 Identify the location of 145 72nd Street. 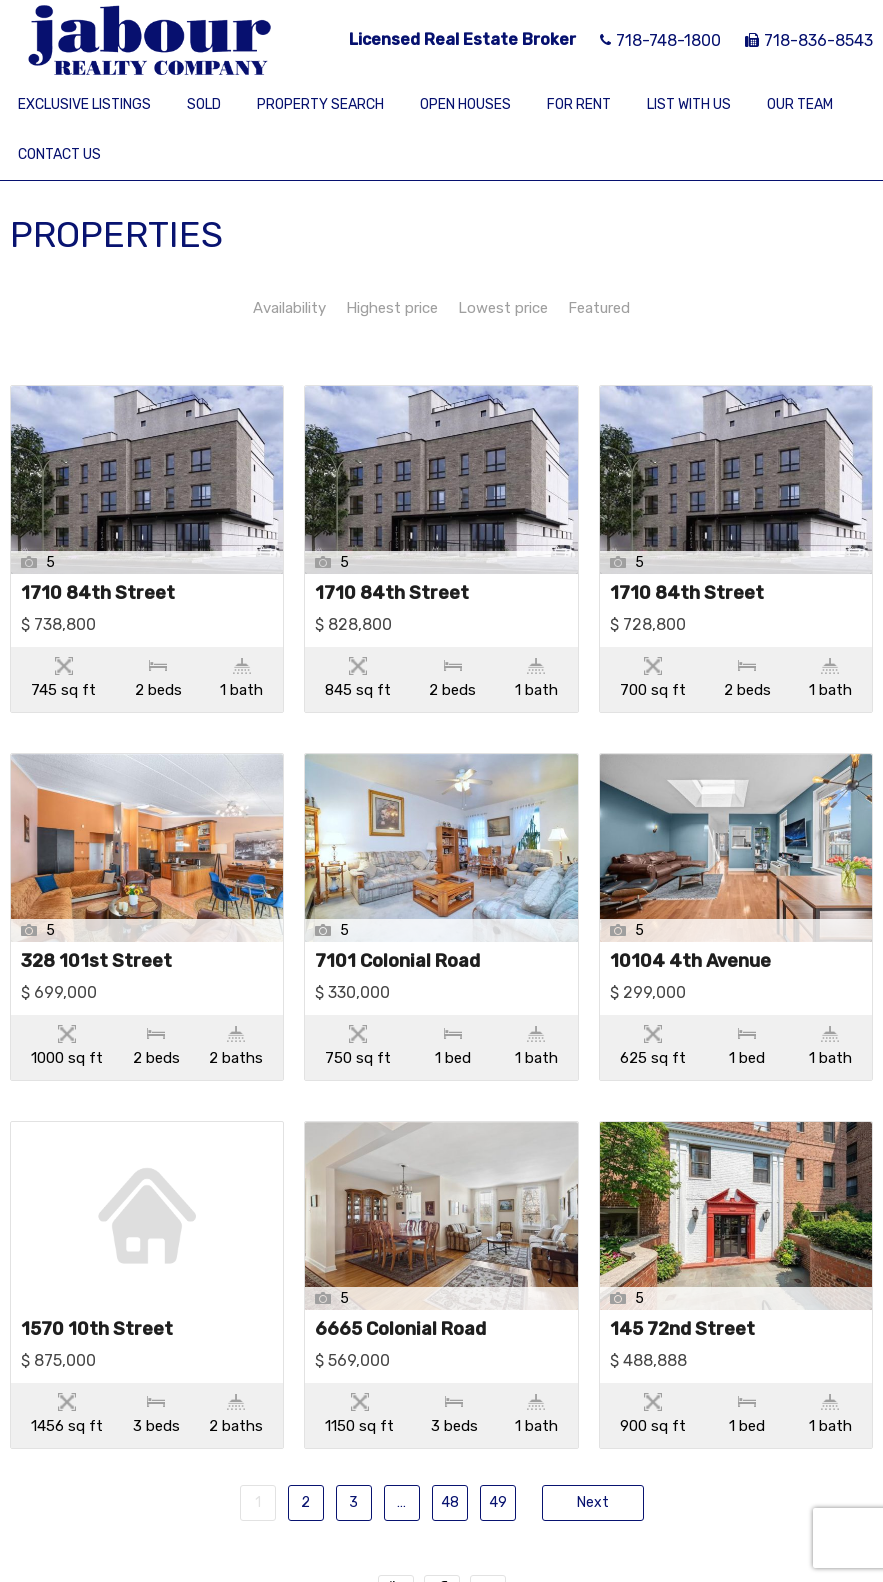
(682, 1269).